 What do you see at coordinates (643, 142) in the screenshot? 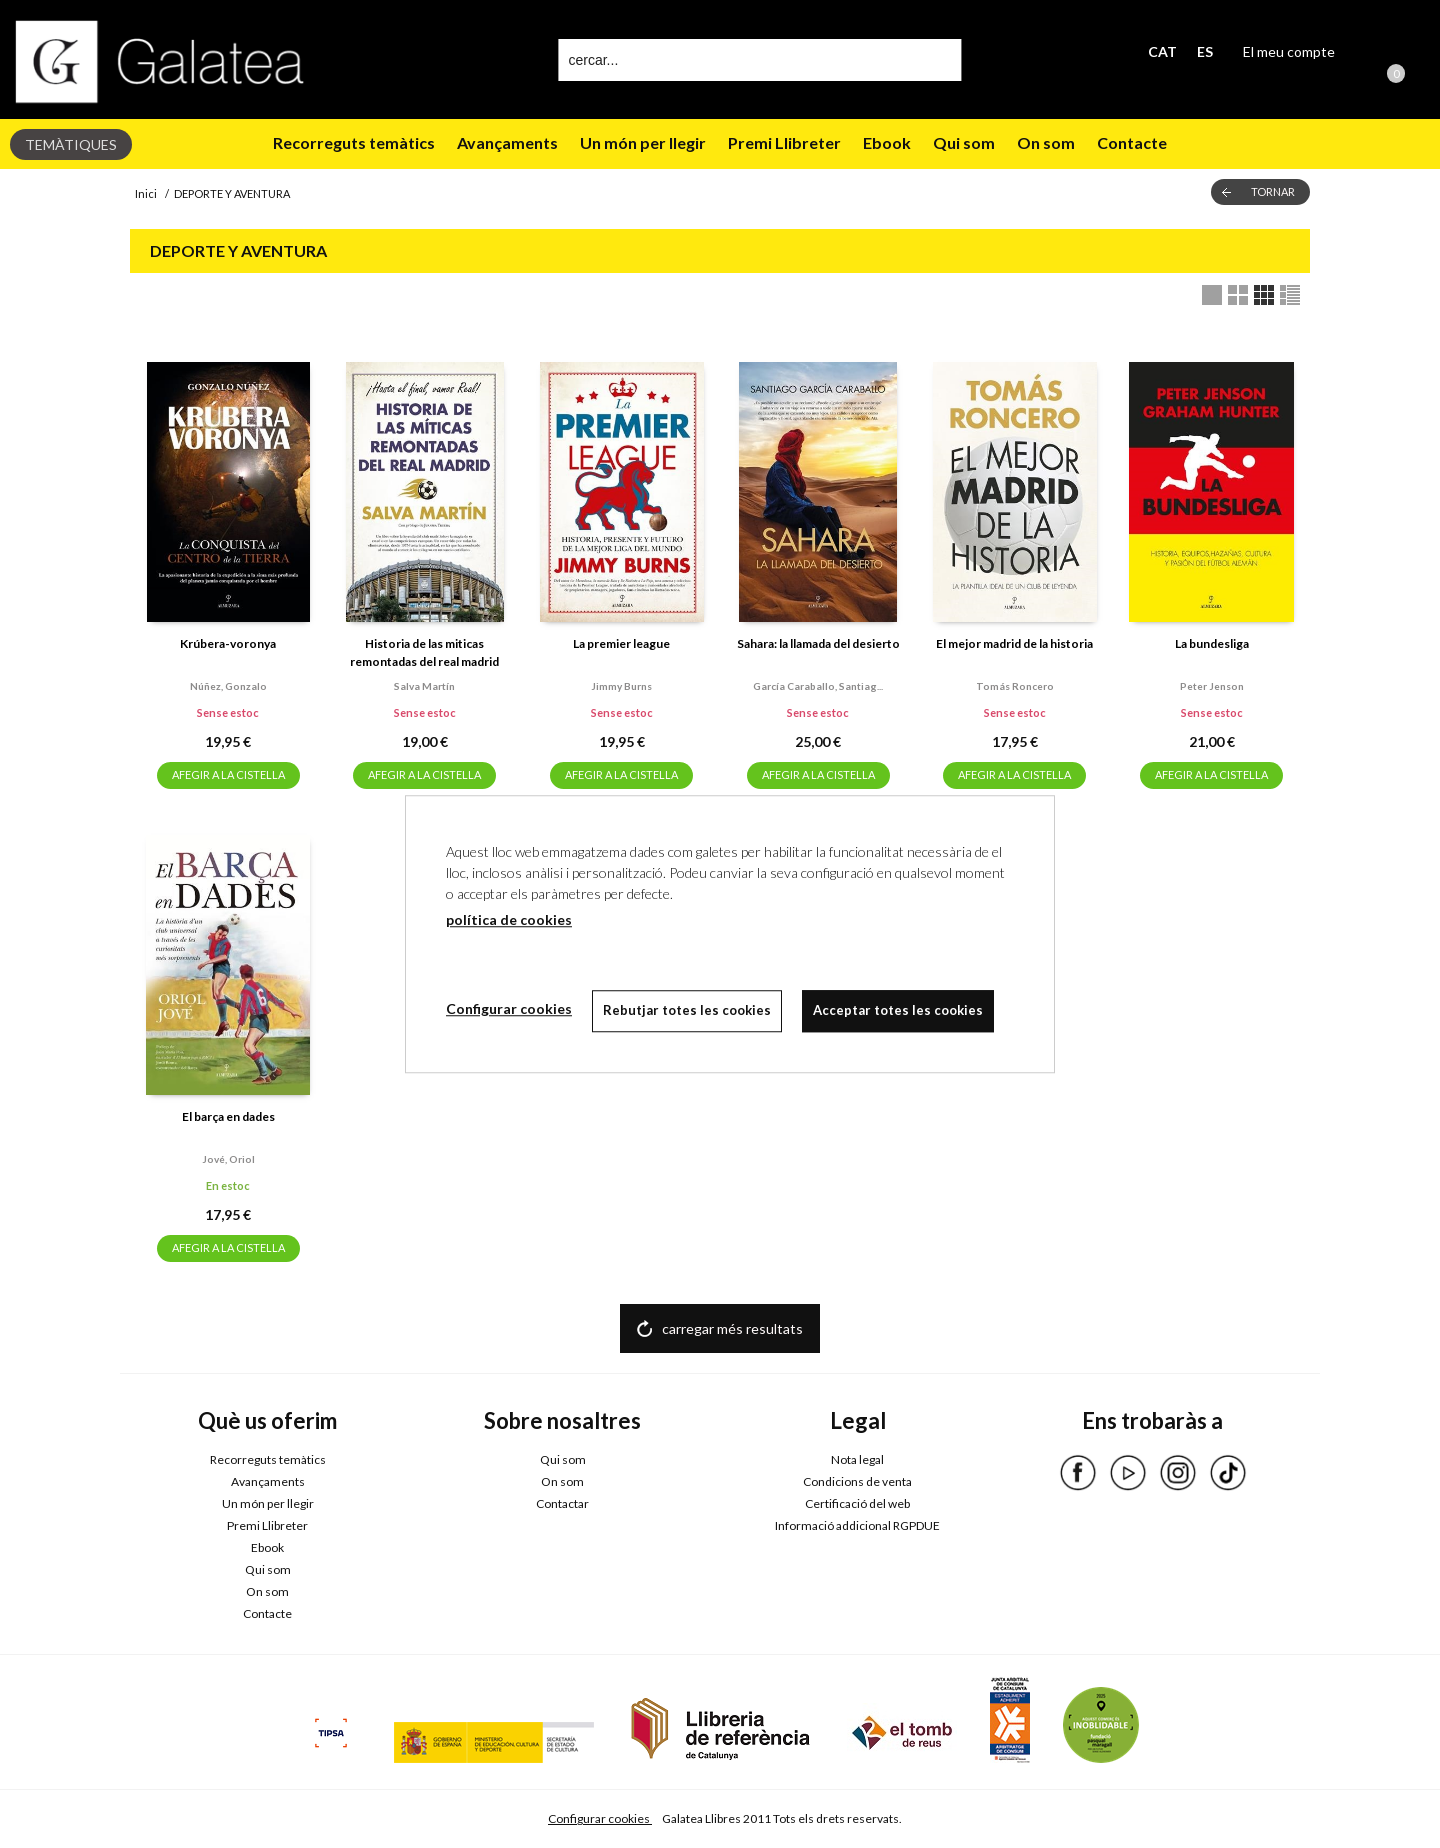
I see `Un món per llegir` at bounding box center [643, 142].